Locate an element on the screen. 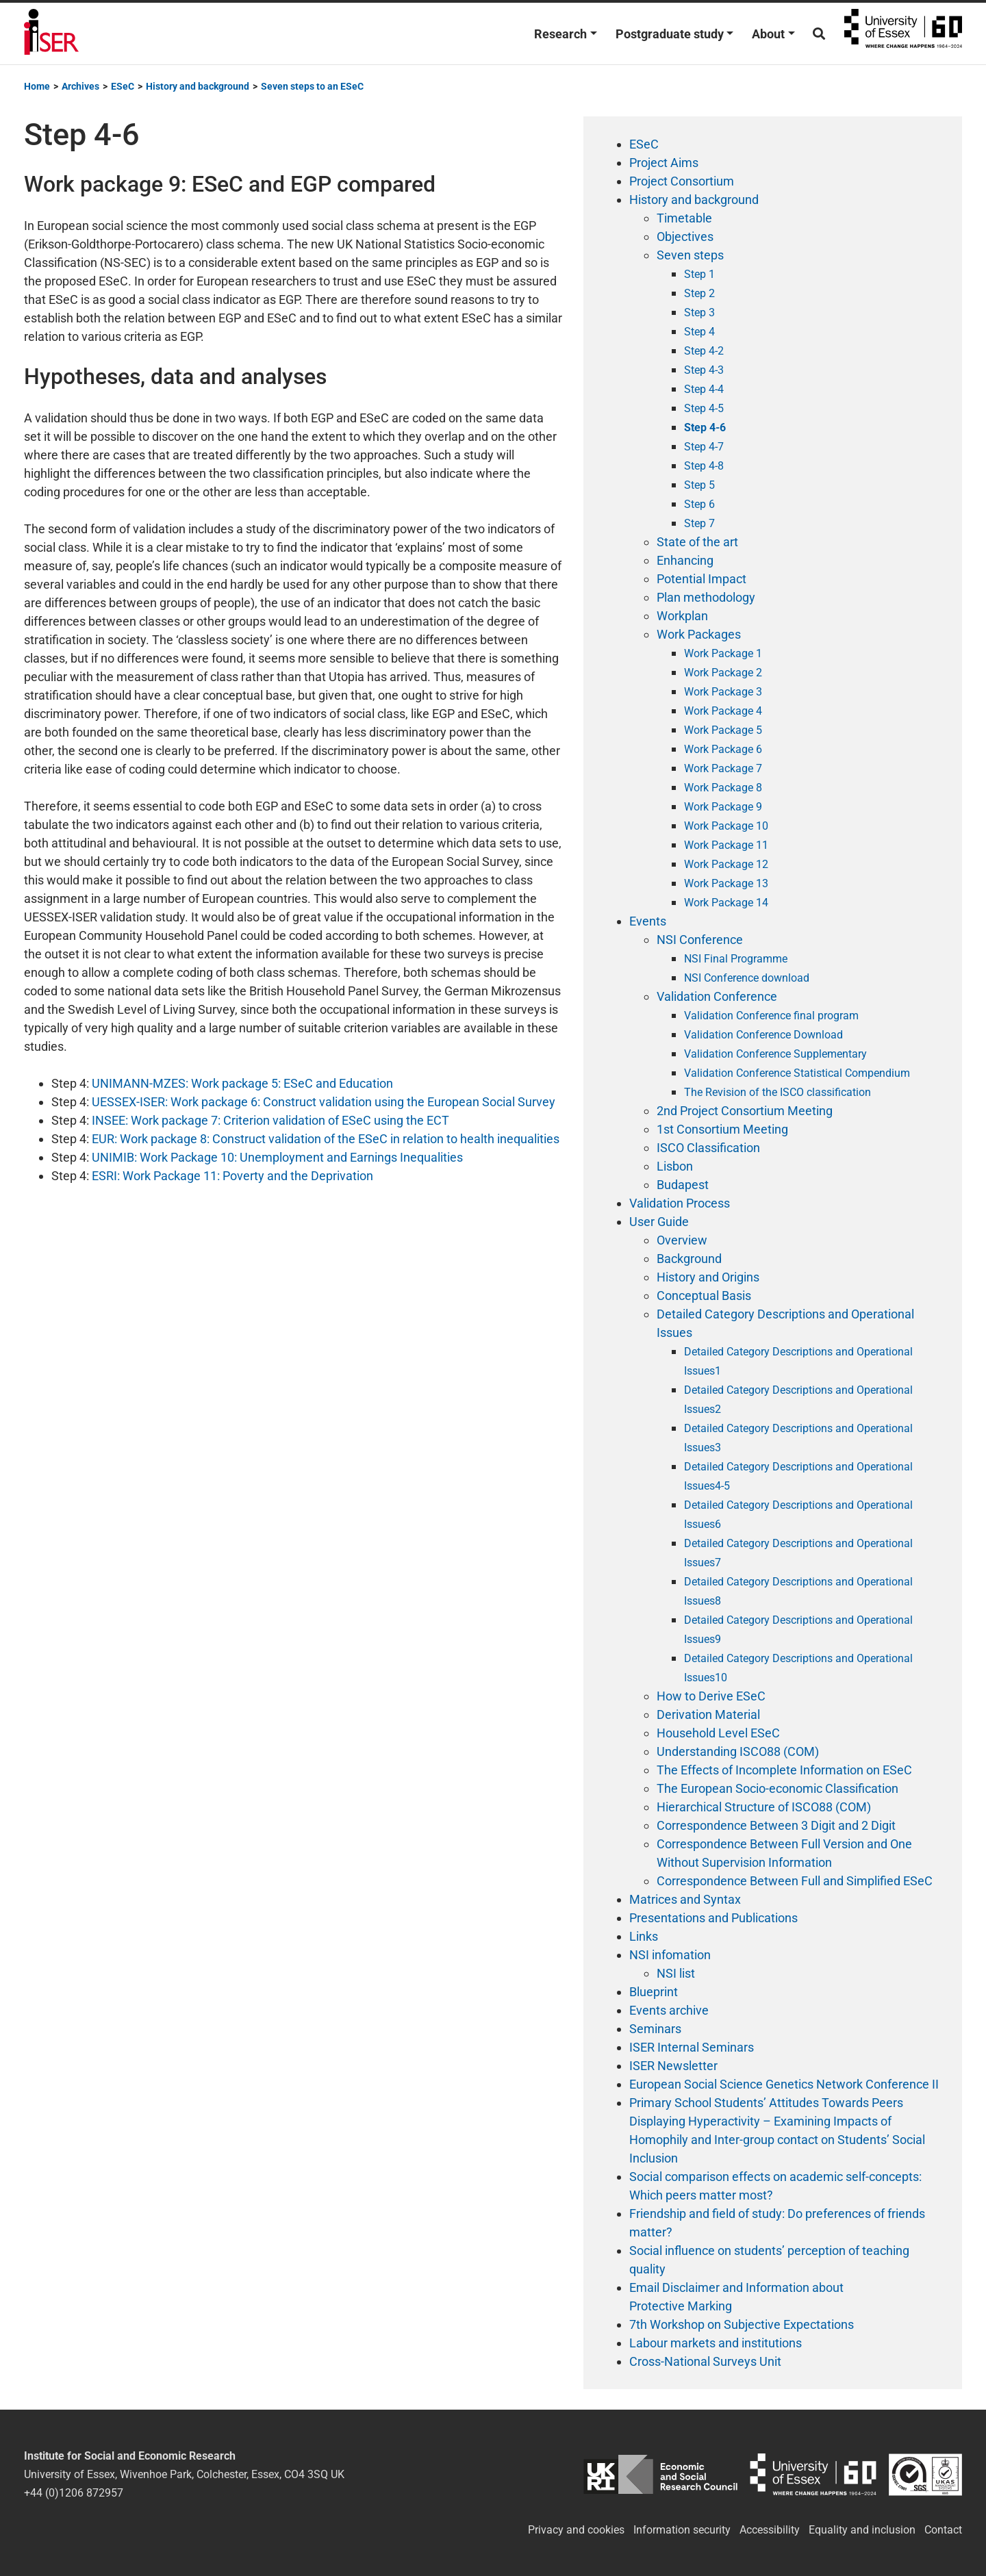 This screenshot has height=2576, width=986. Research is located at coordinates (560, 34).